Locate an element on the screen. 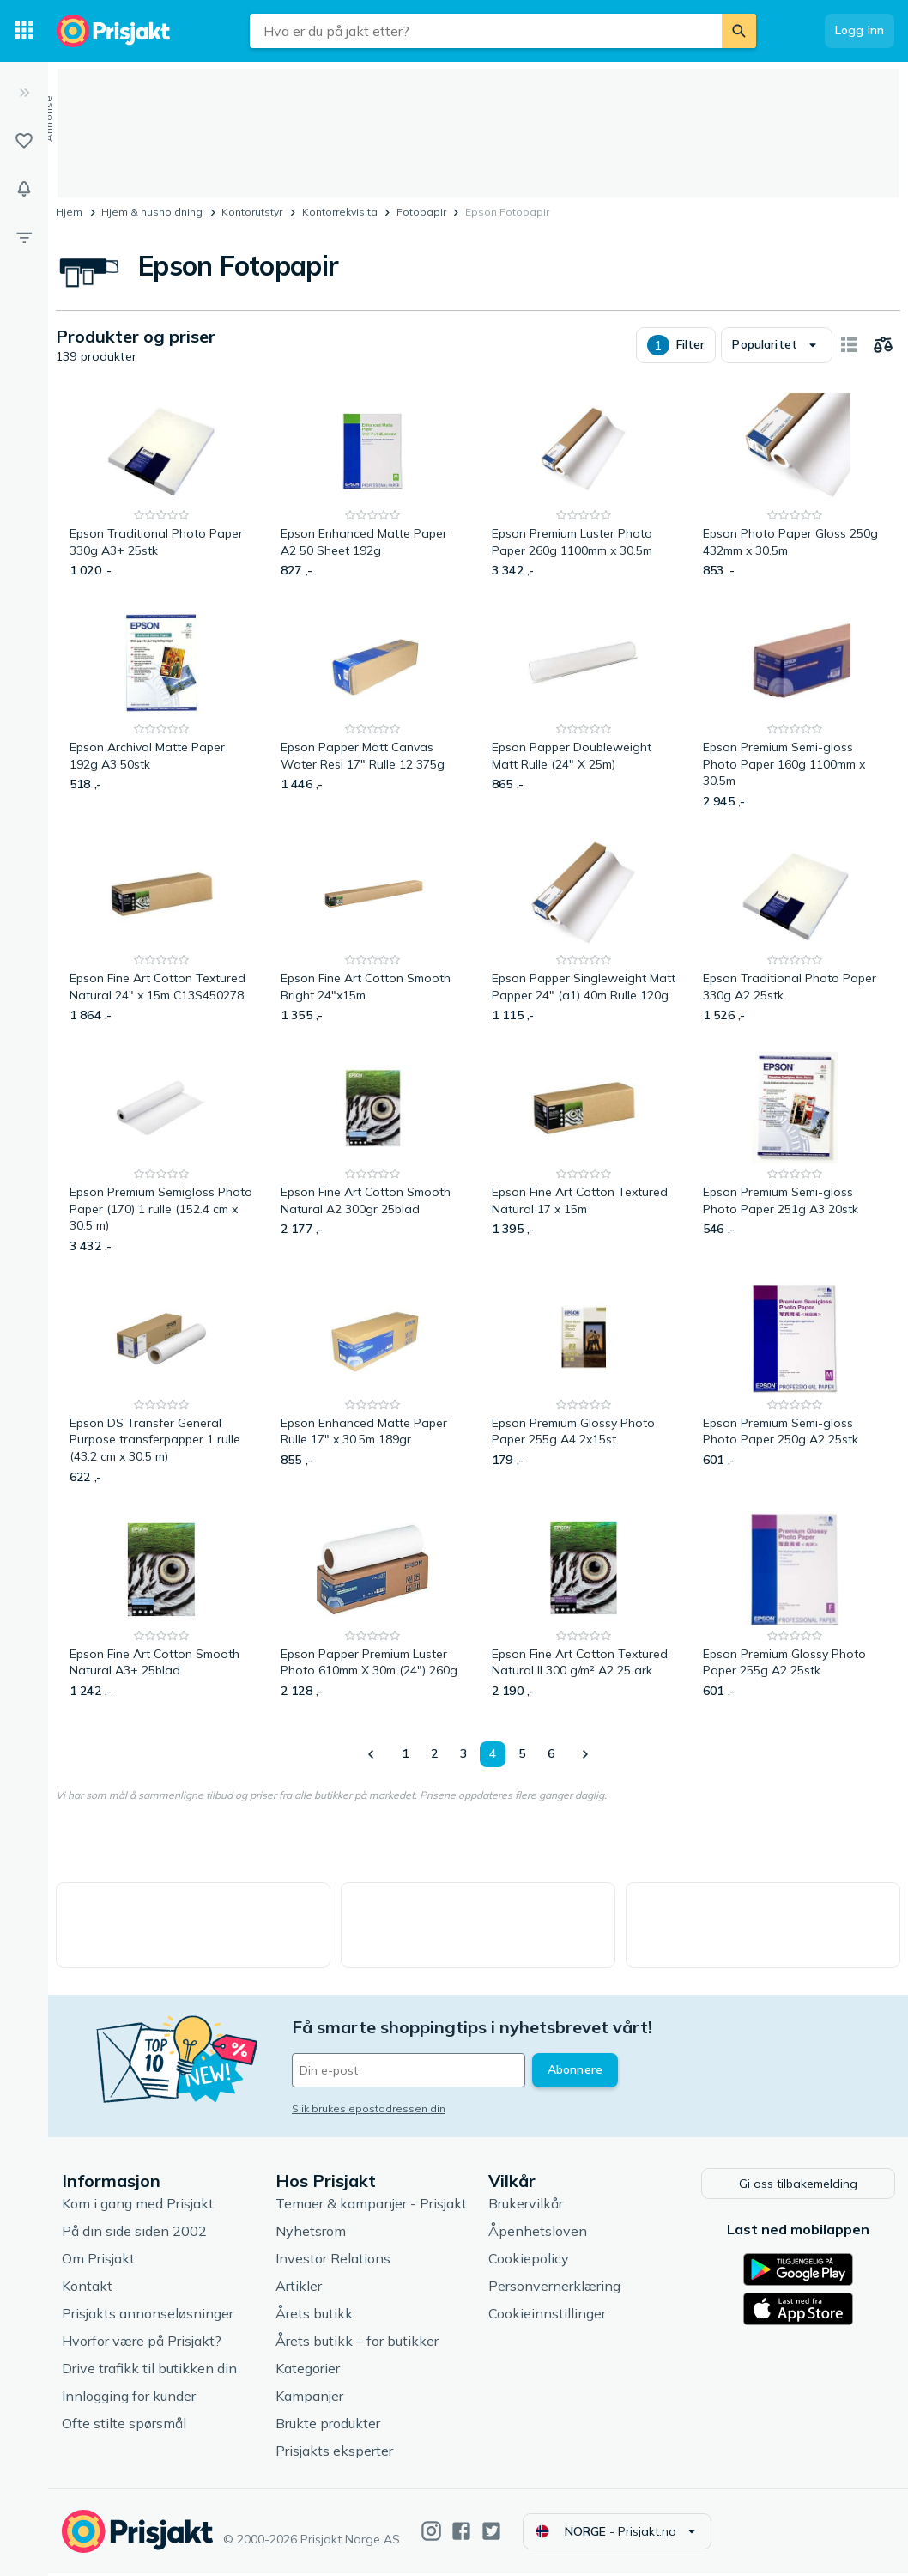 Image resolution: width=908 pixels, height=2576 pixels. [Epson DS Transfer General Purpose transferpapper 1 rulle (43.2 cm x 30.5 m)] is located at coordinates (161, 1384).